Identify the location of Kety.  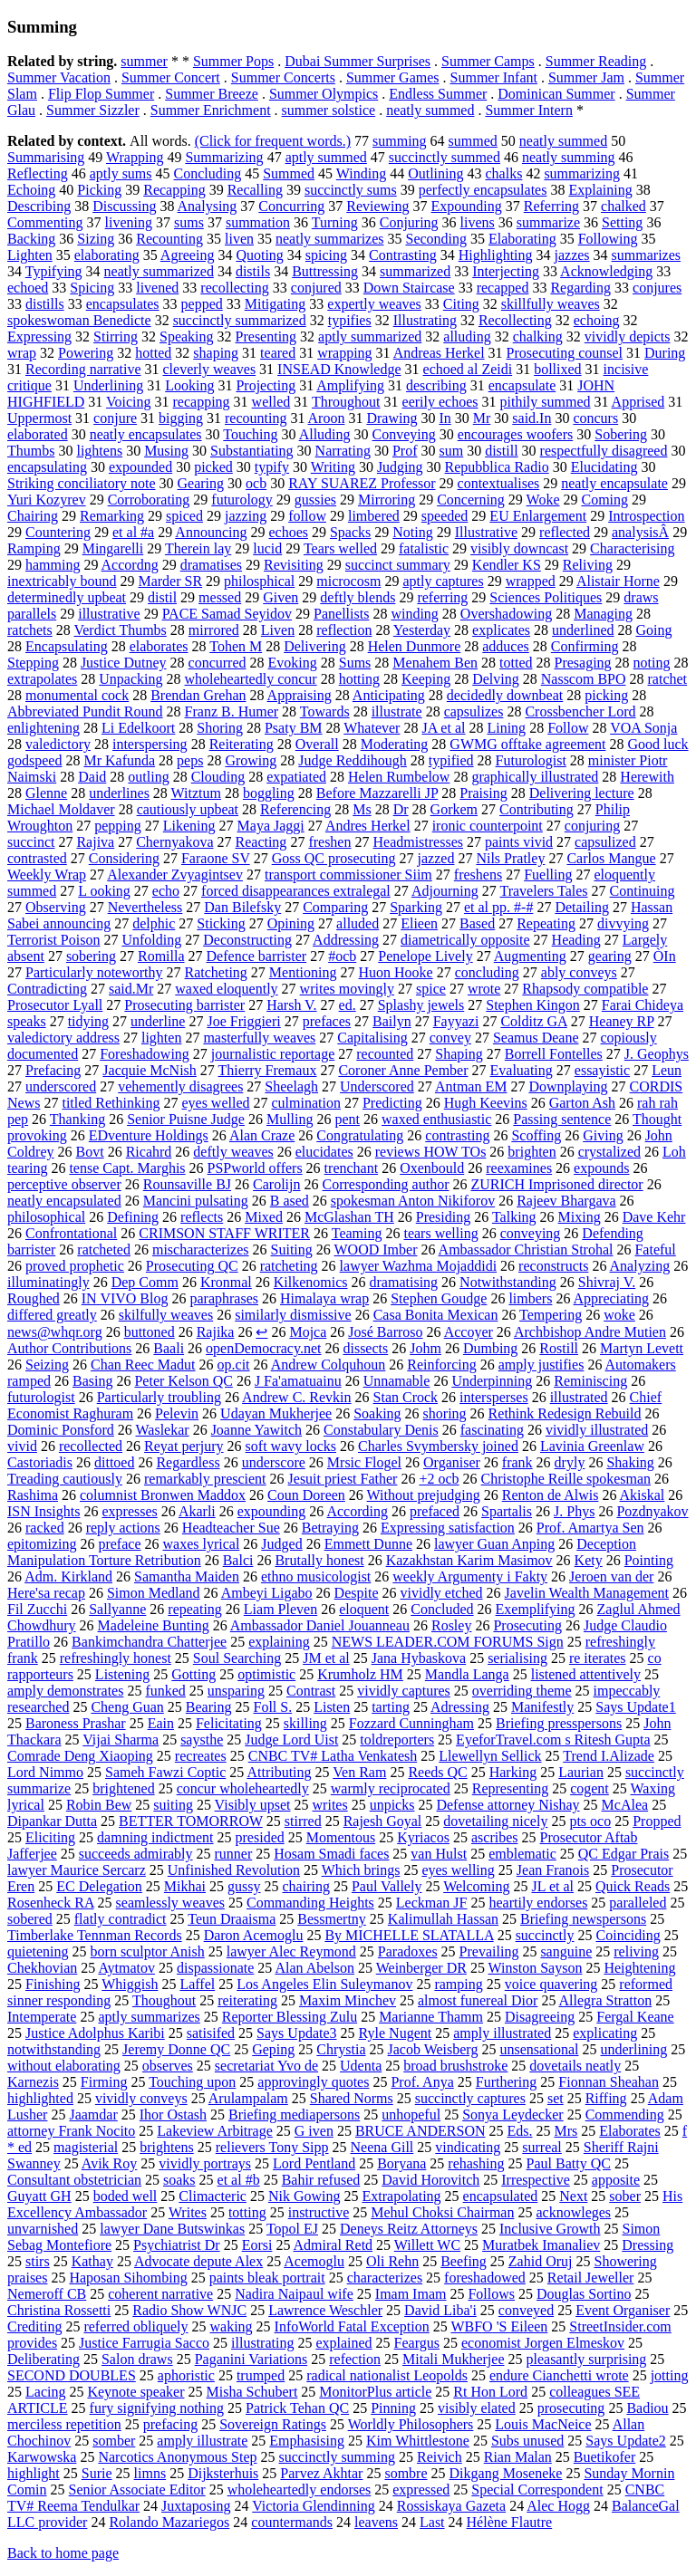
(589, 1560).